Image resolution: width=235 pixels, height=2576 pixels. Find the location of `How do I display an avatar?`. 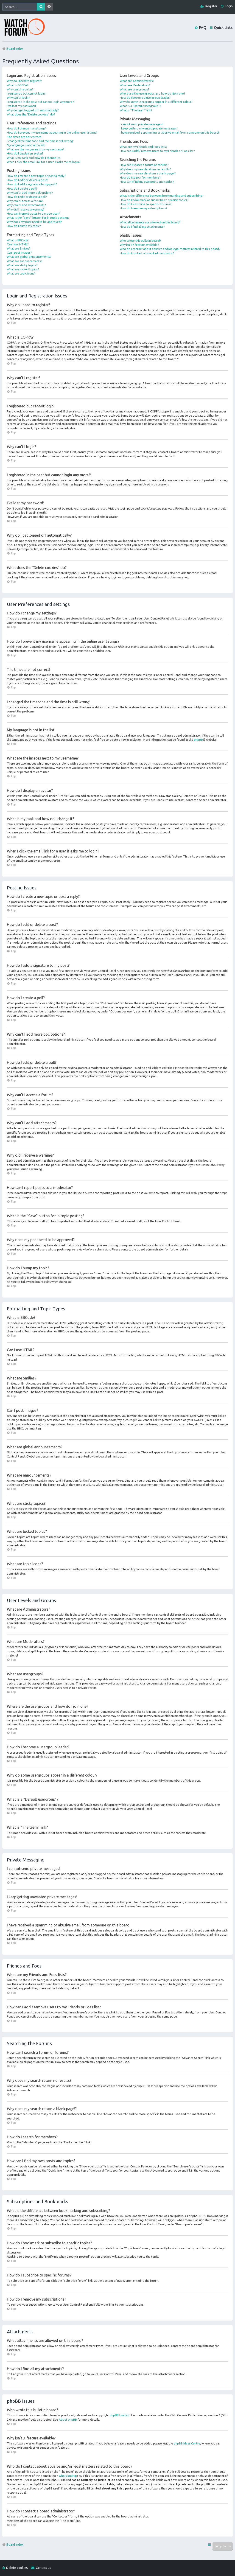

How do I display an avatar? is located at coordinates (25, 153).